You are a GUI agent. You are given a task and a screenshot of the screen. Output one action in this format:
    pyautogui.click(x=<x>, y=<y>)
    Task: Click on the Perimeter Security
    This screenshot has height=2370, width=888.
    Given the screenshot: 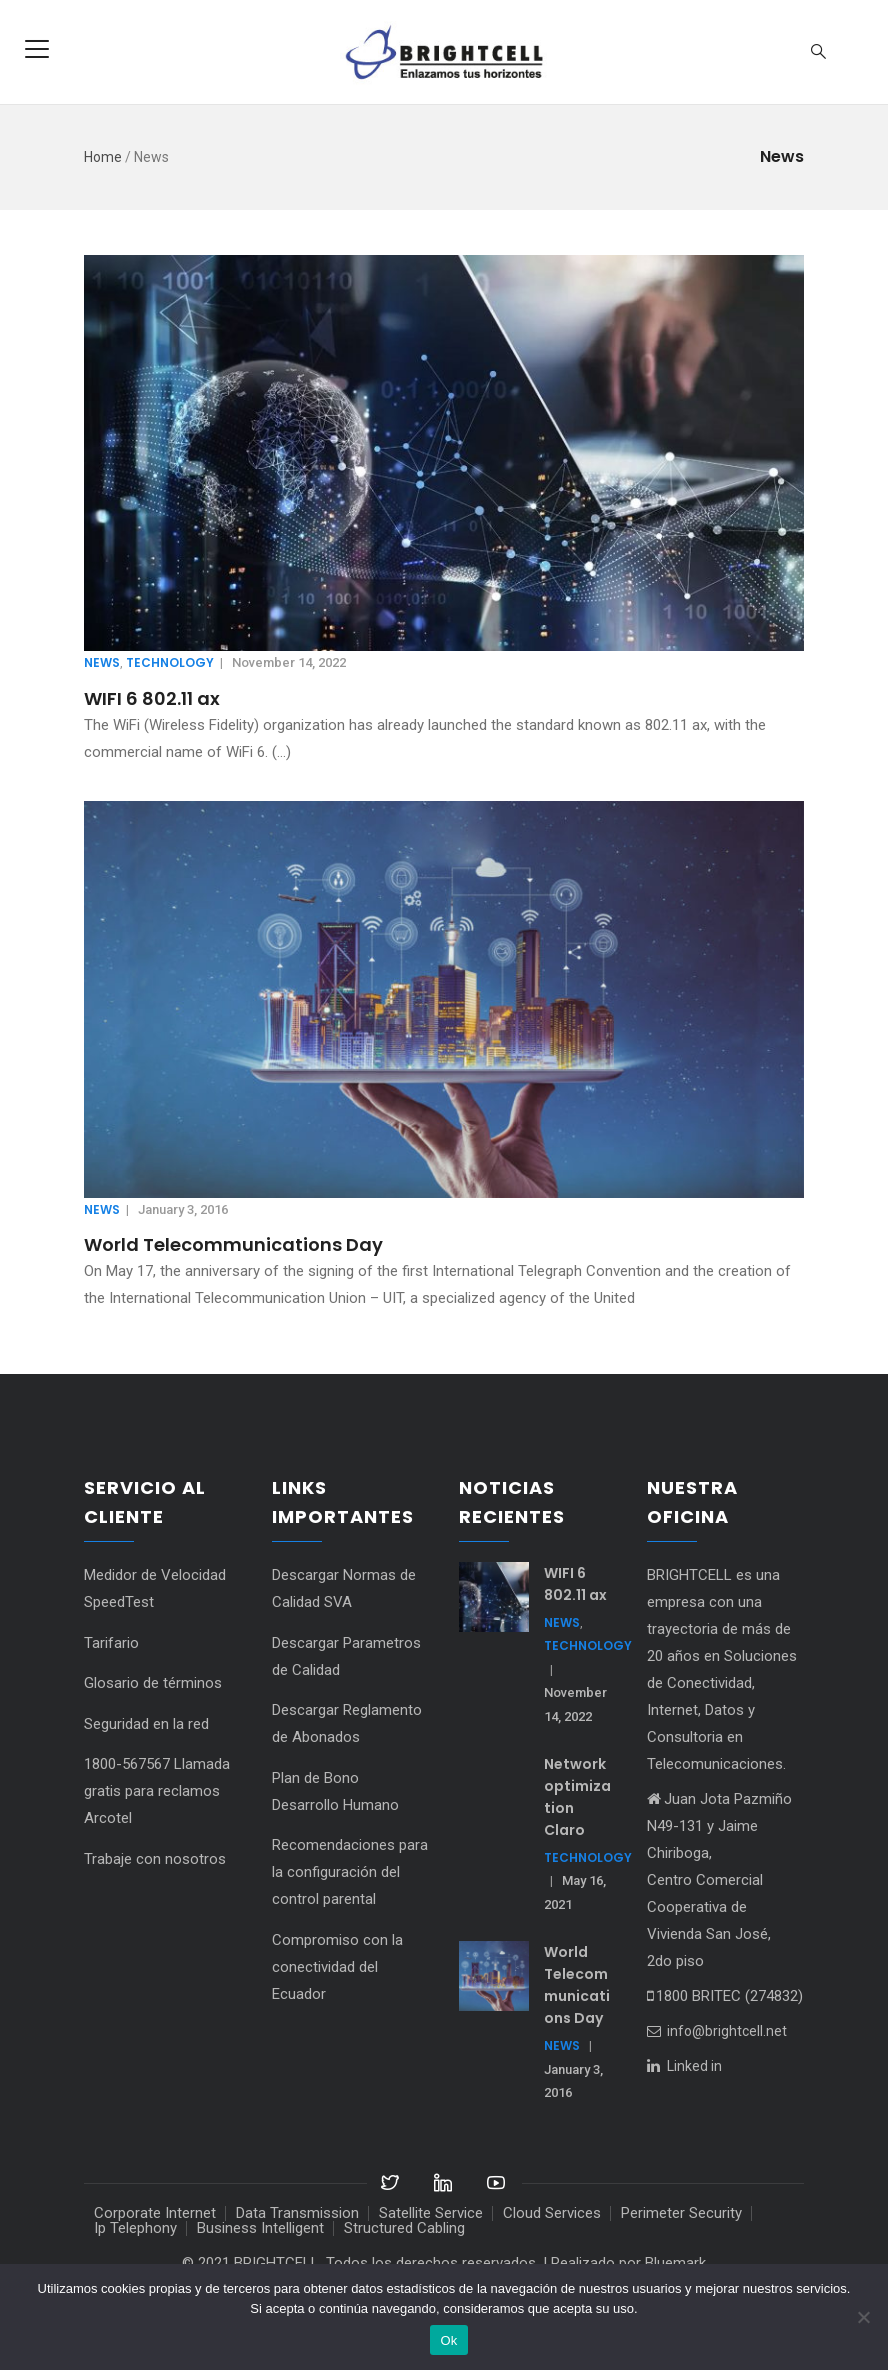 What is the action you would take?
    pyautogui.click(x=681, y=2213)
    